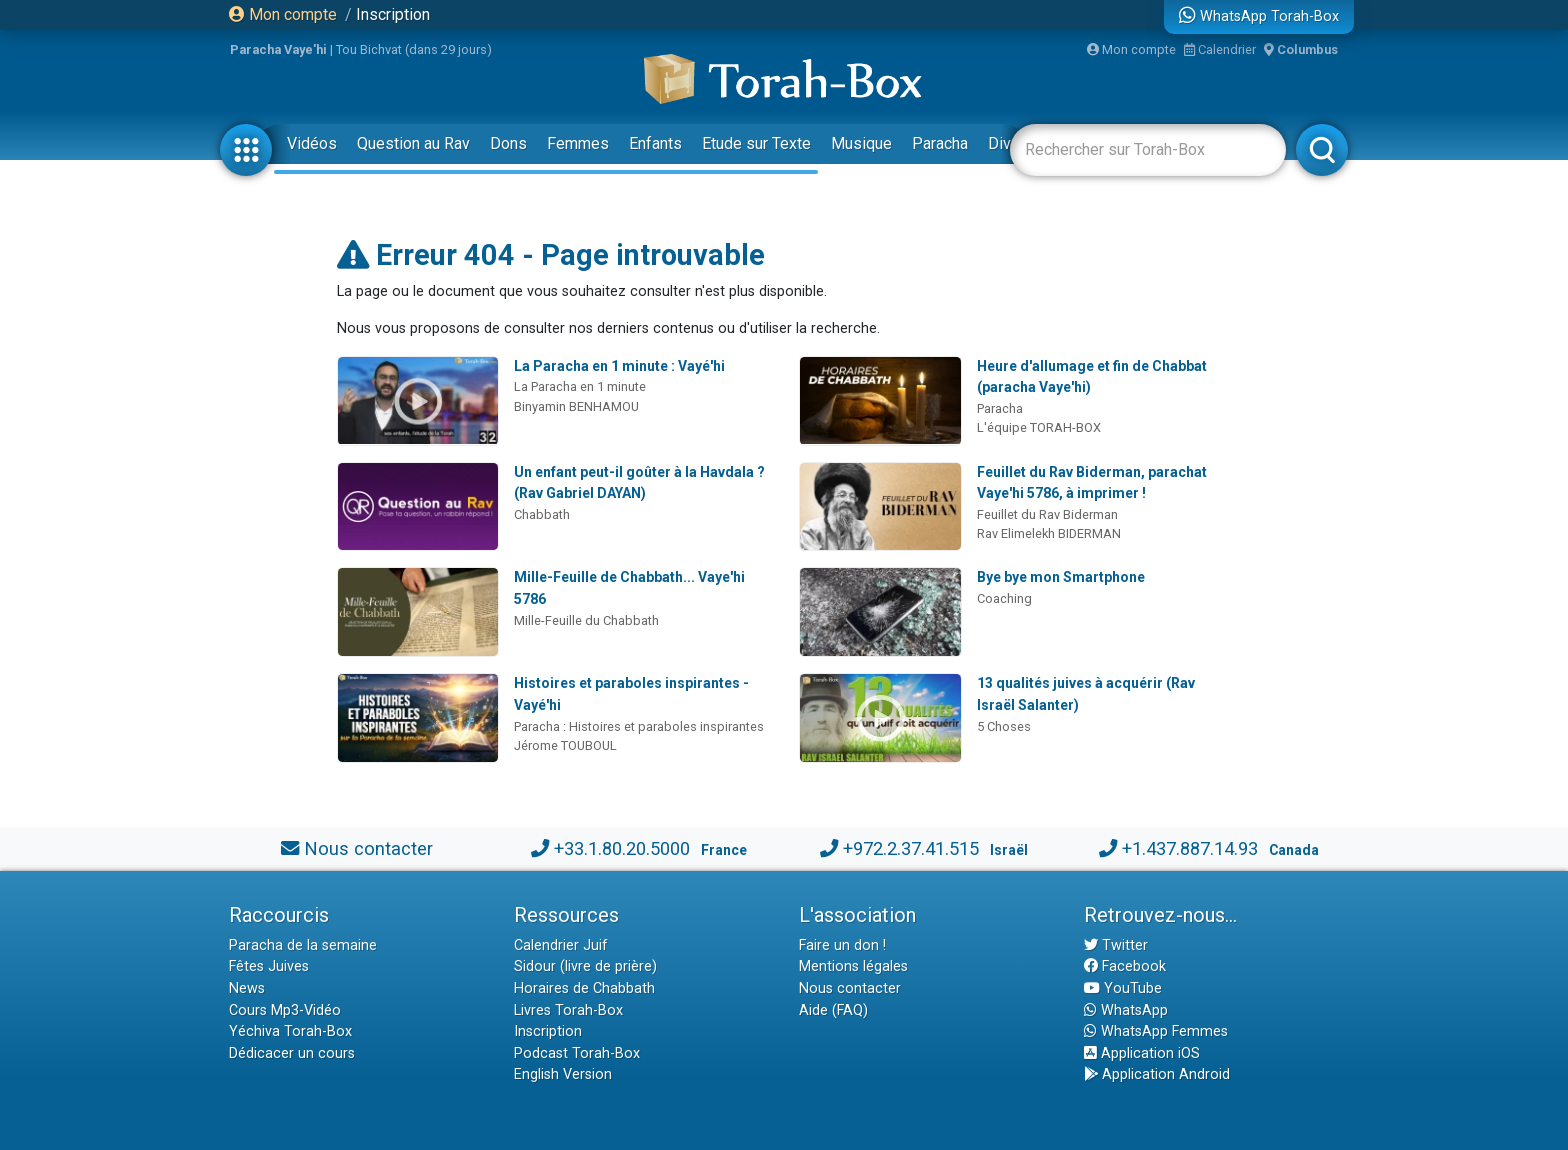 This screenshot has width=1568, height=1150. Describe the element at coordinates (1190, 848) in the screenshot. I see `+1.437.887.14.93` at that location.